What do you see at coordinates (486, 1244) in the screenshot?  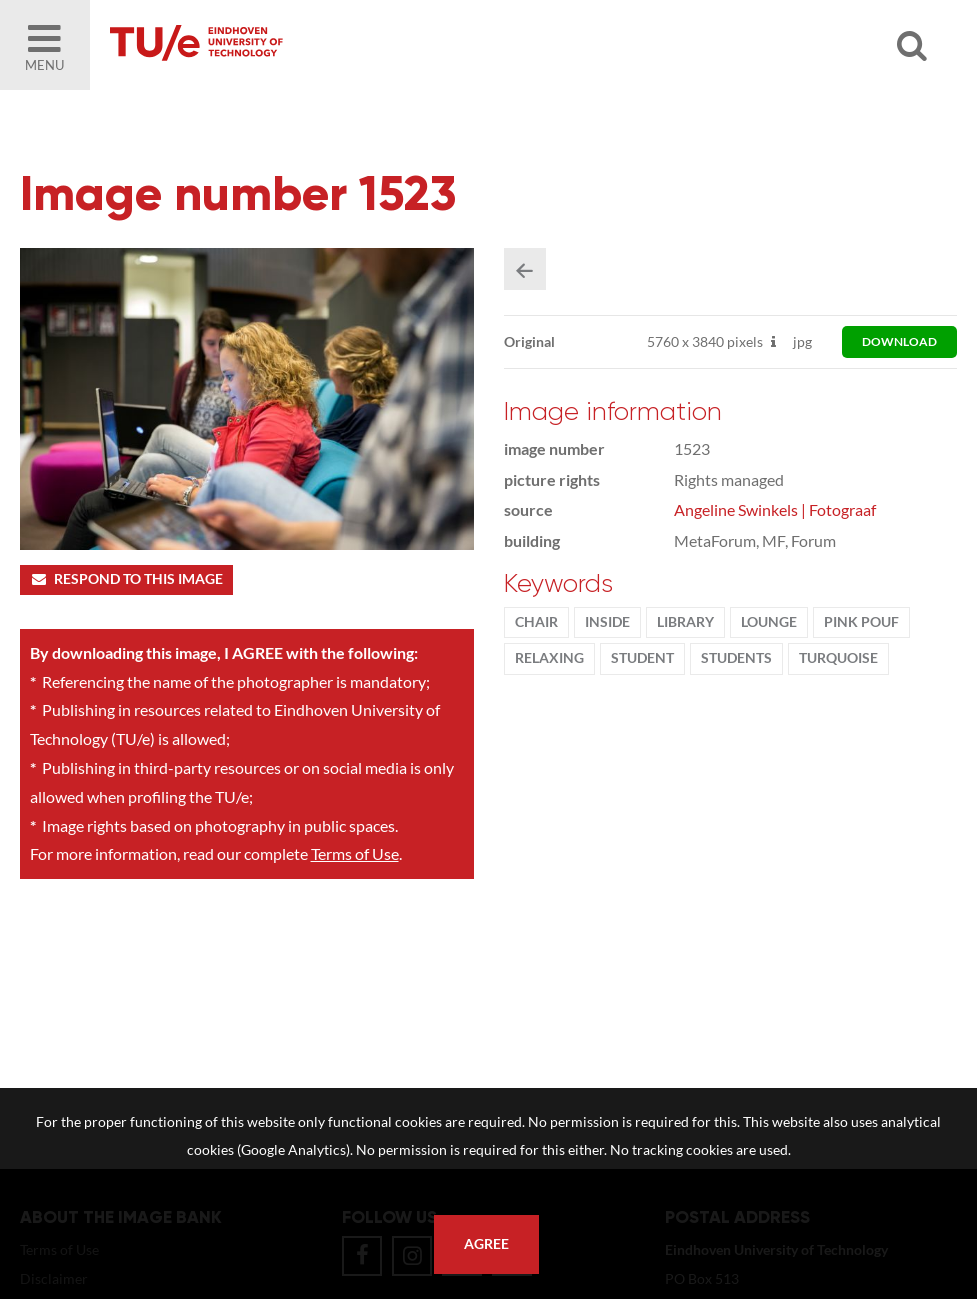 I see `Agree` at bounding box center [486, 1244].